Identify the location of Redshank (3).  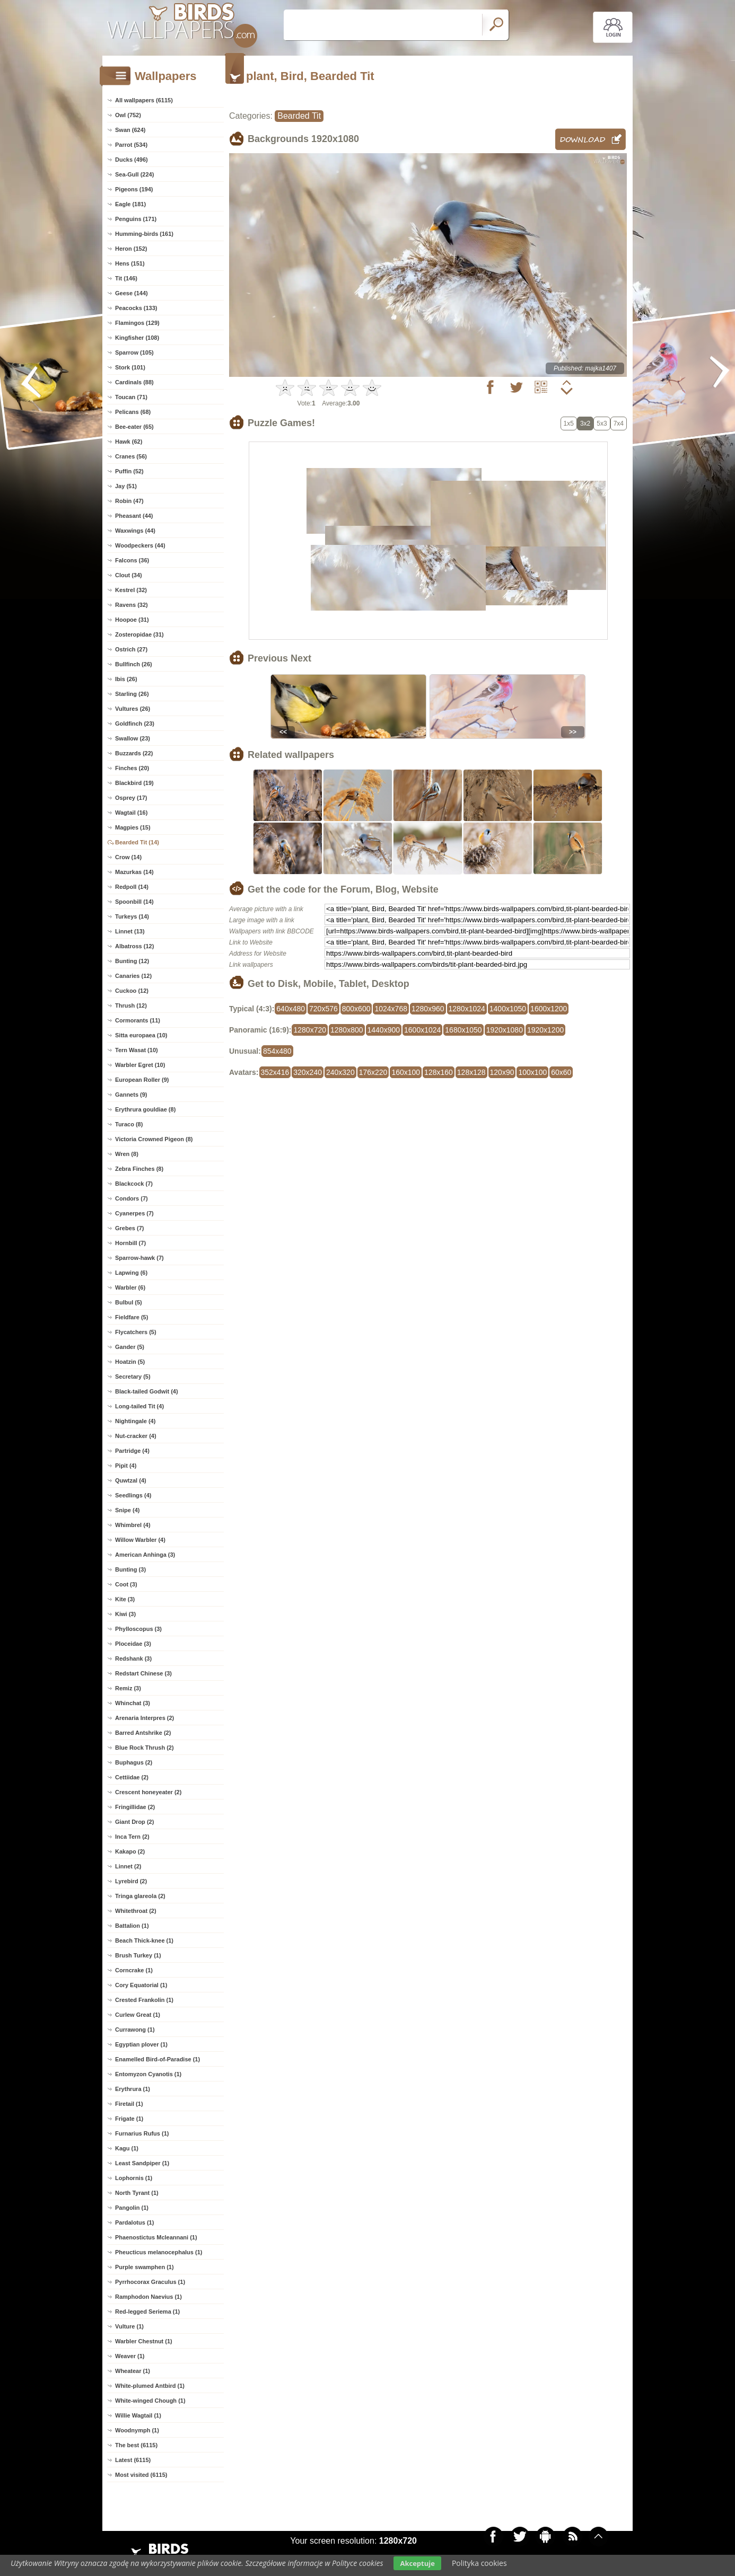
(133, 1658).